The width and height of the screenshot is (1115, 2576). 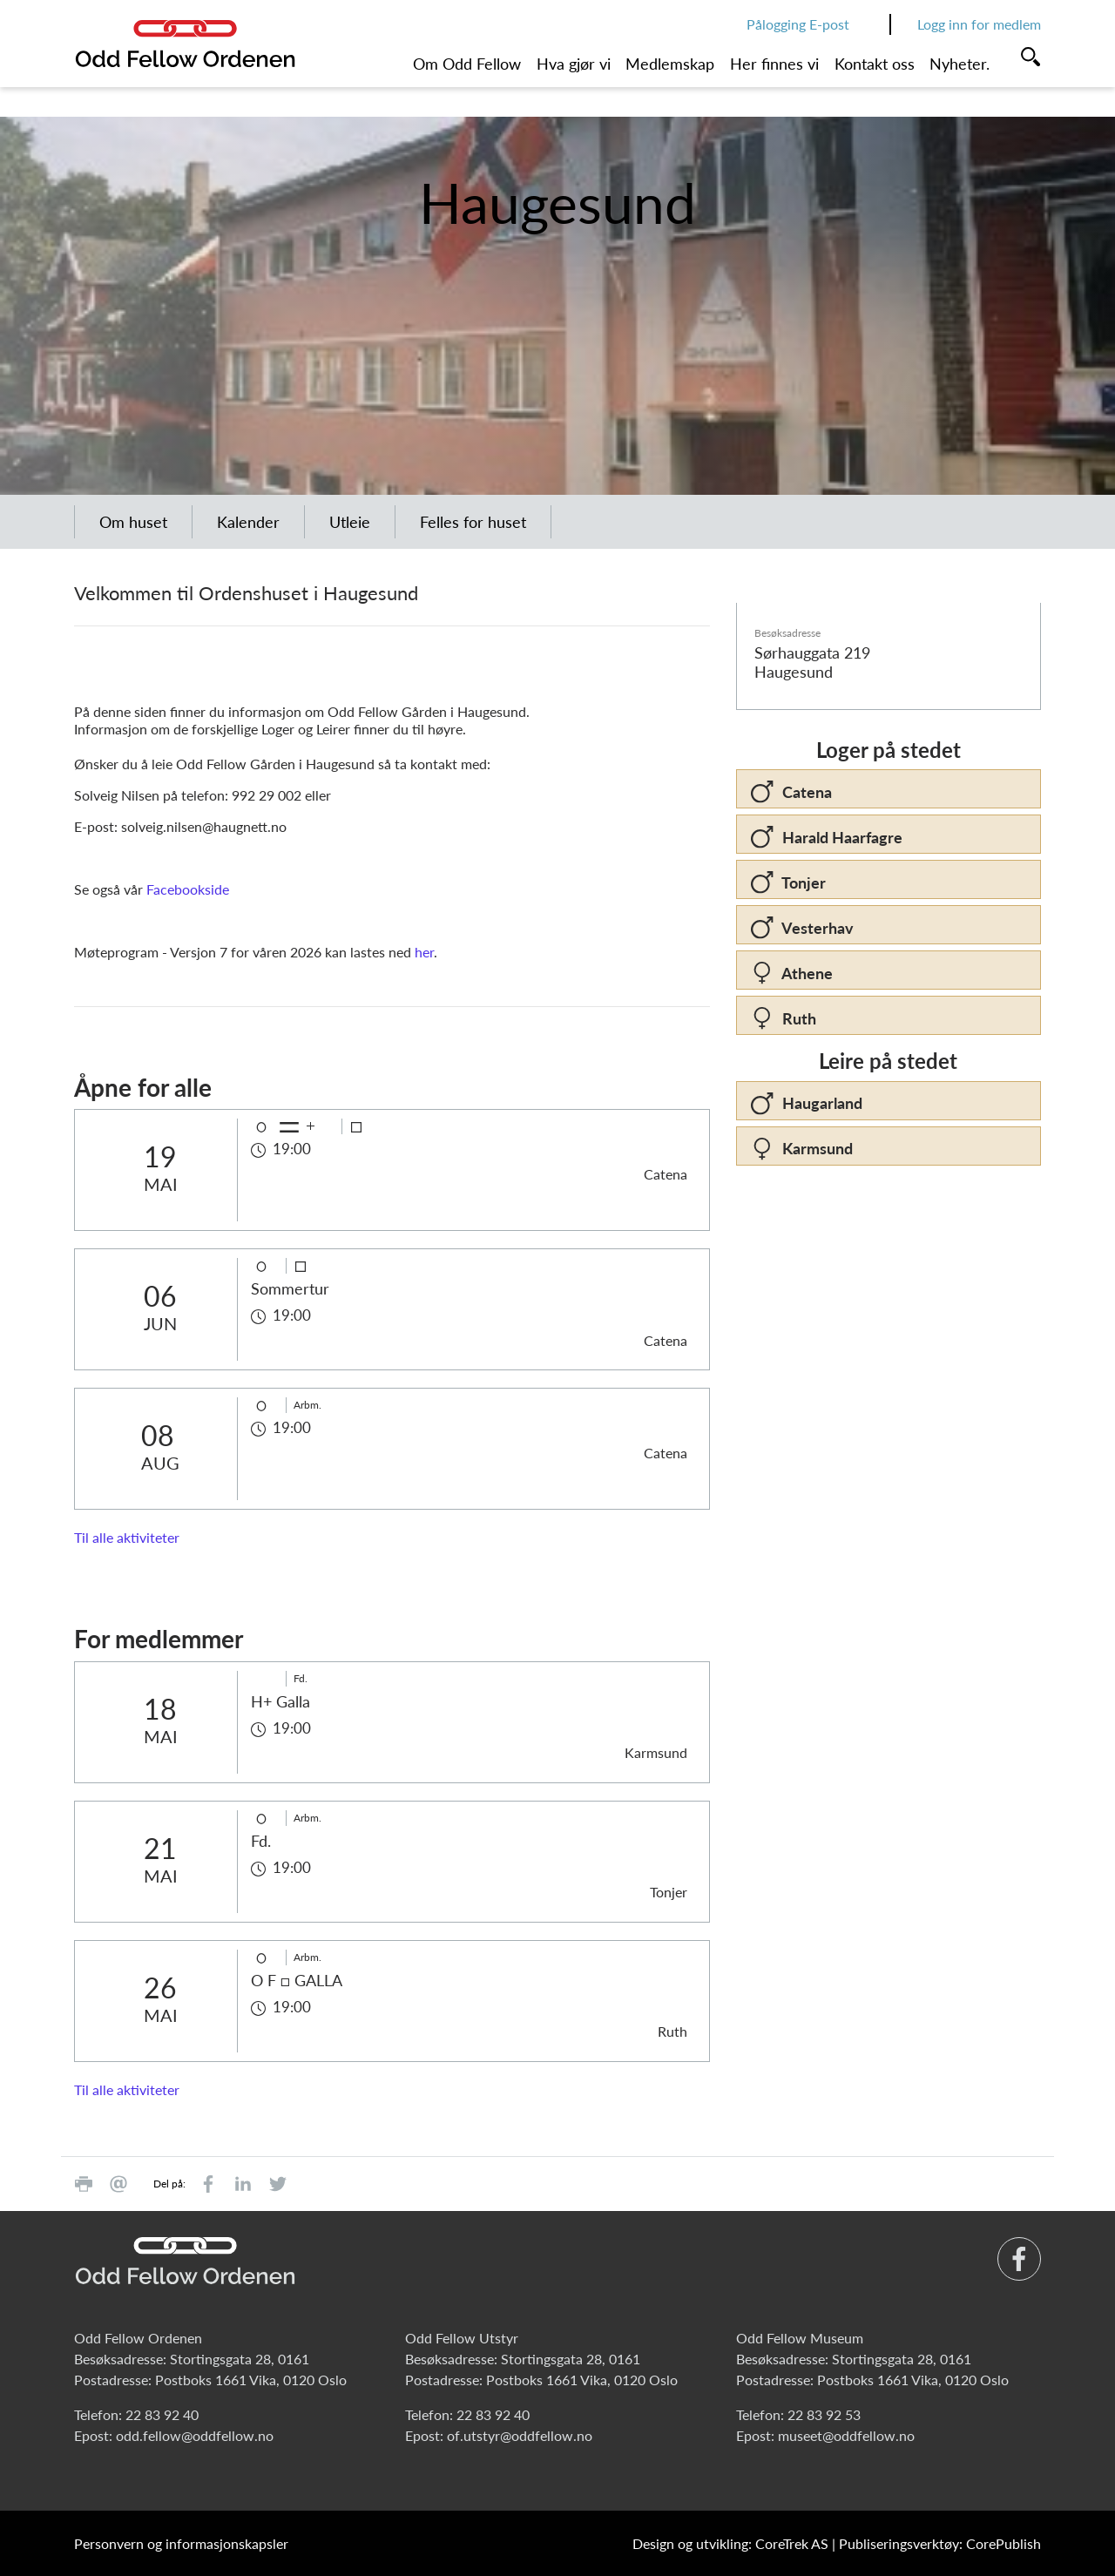 What do you see at coordinates (467, 63) in the screenshot?
I see `Om Odd Fellow` at bounding box center [467, 63].